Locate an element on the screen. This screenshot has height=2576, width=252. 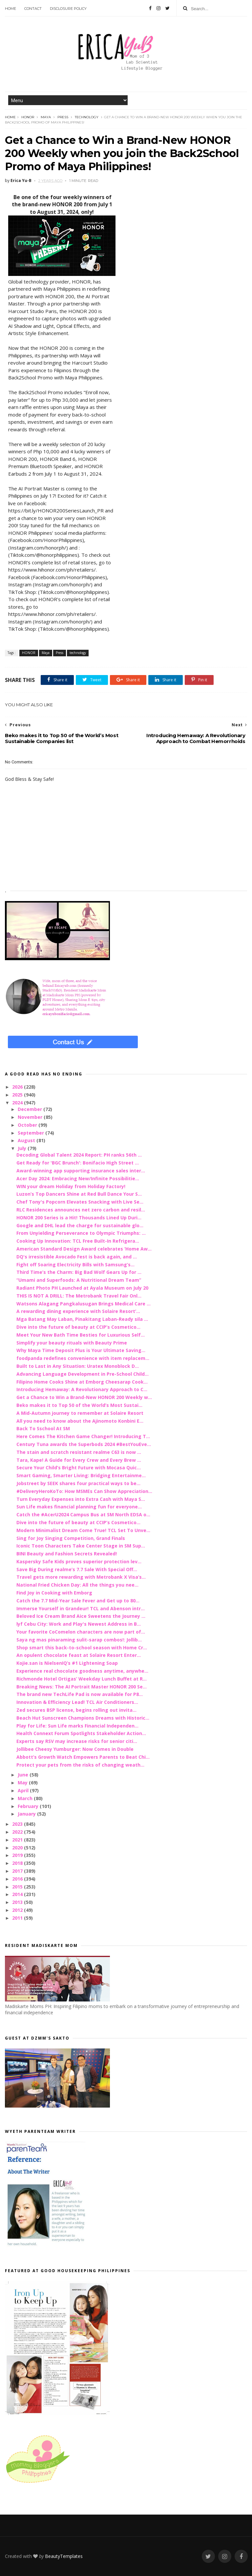
August is located at coordinates (27, 1140).